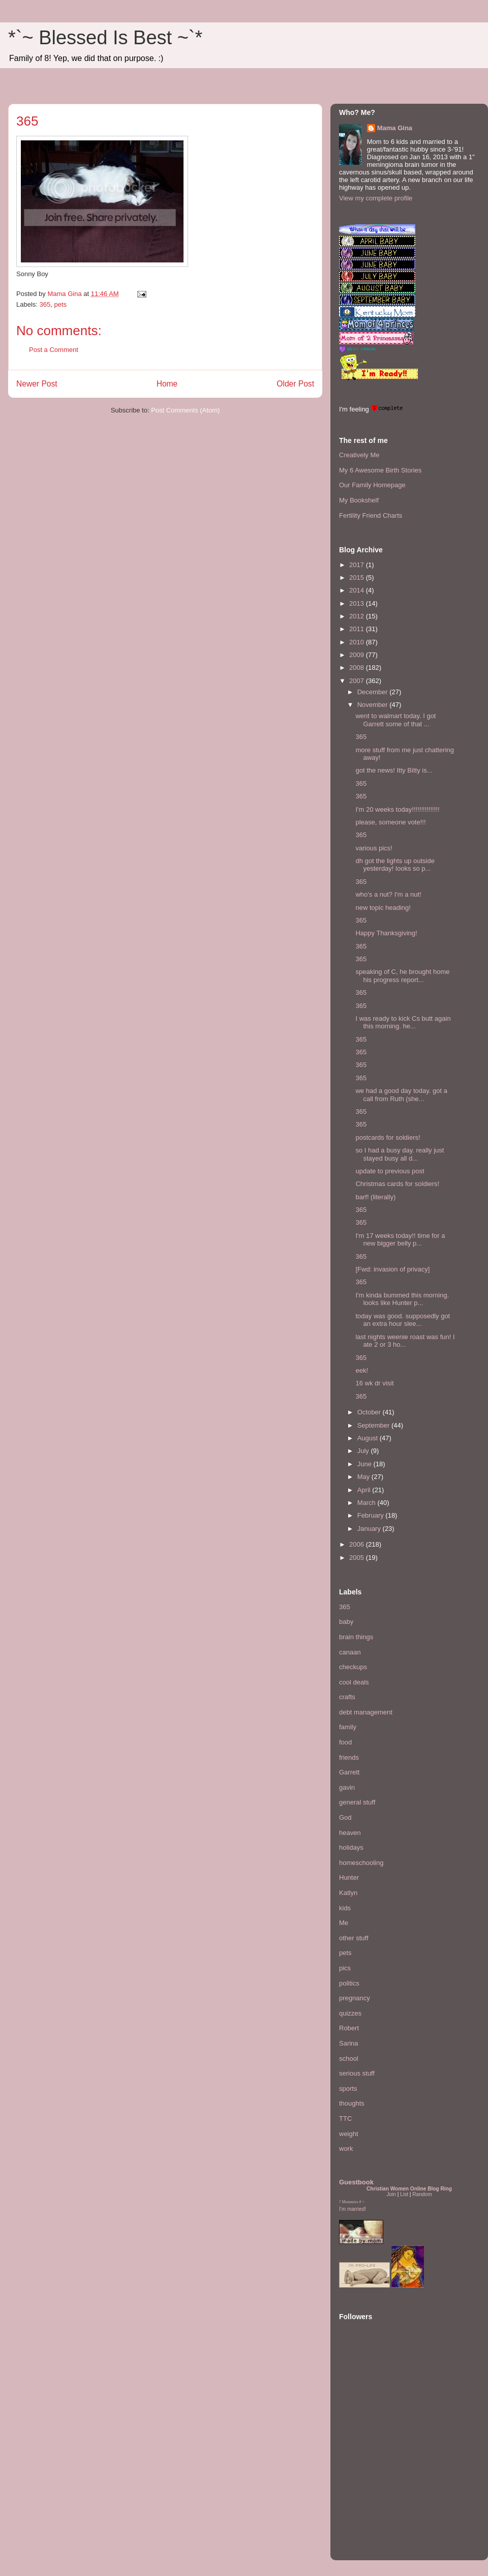 The height and width of the screenshot is (2576, 488). Describe the element at coordinates (357, 629) in the screenshot. I see `2011` at that location.